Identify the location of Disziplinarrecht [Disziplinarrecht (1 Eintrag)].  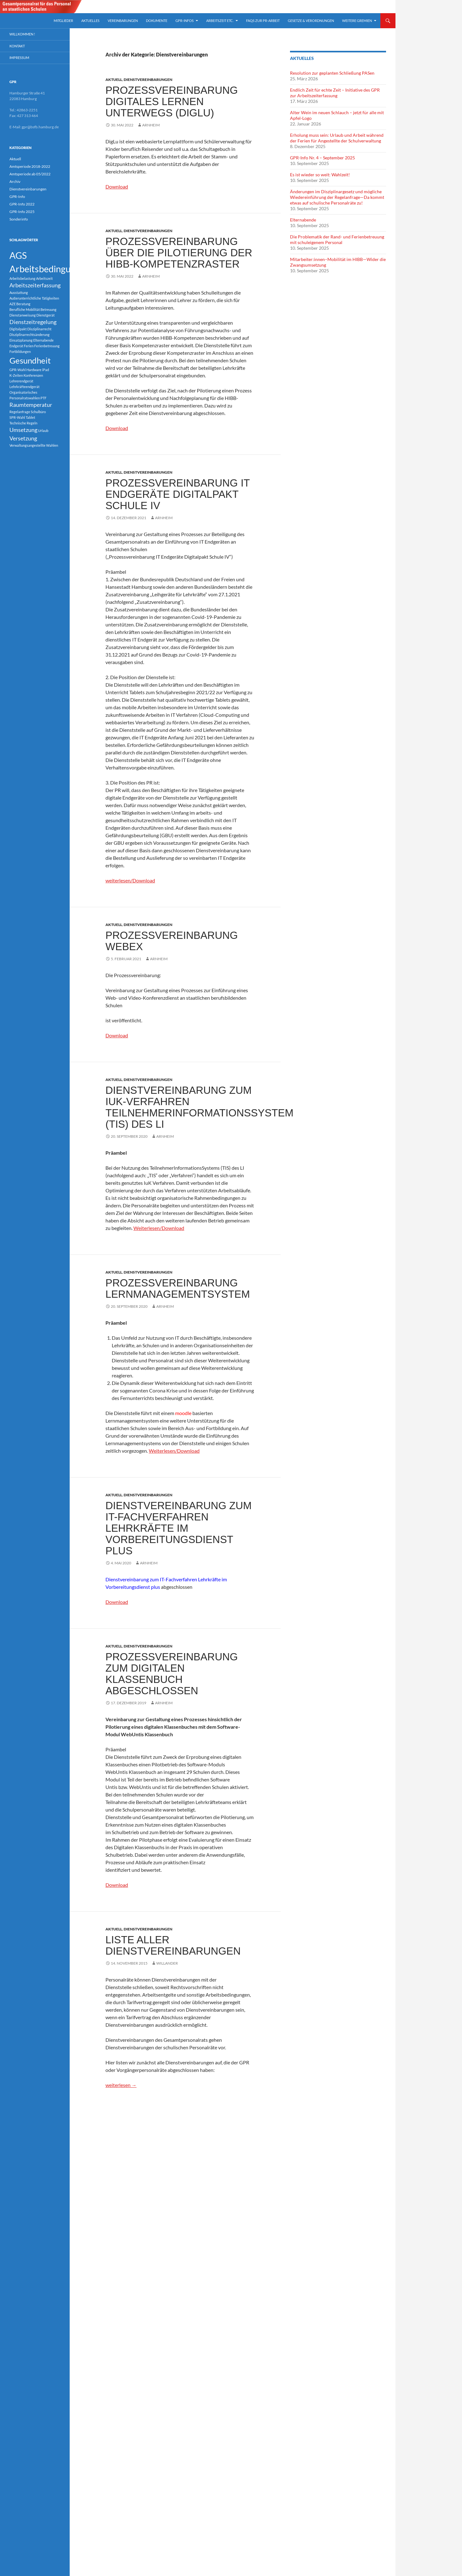
(39, 329).